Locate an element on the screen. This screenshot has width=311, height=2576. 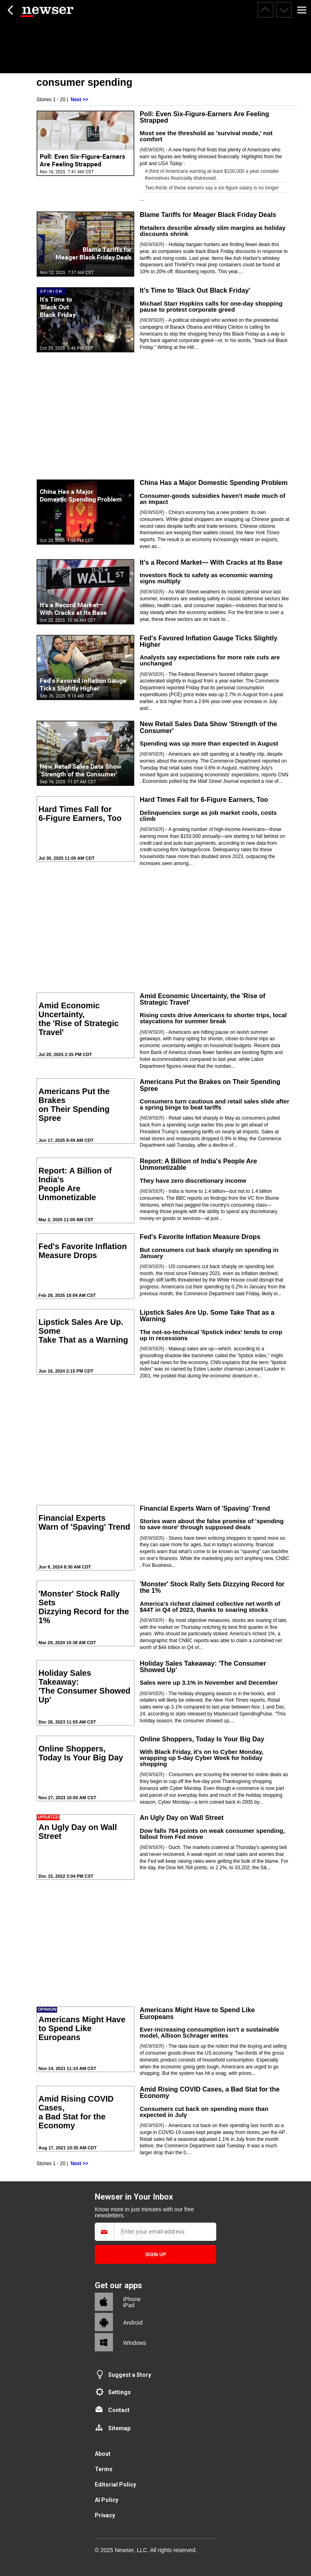
Amid Rising COVID Cases, a Bad Stat for the Economy is located at coordinates (209, 2092).